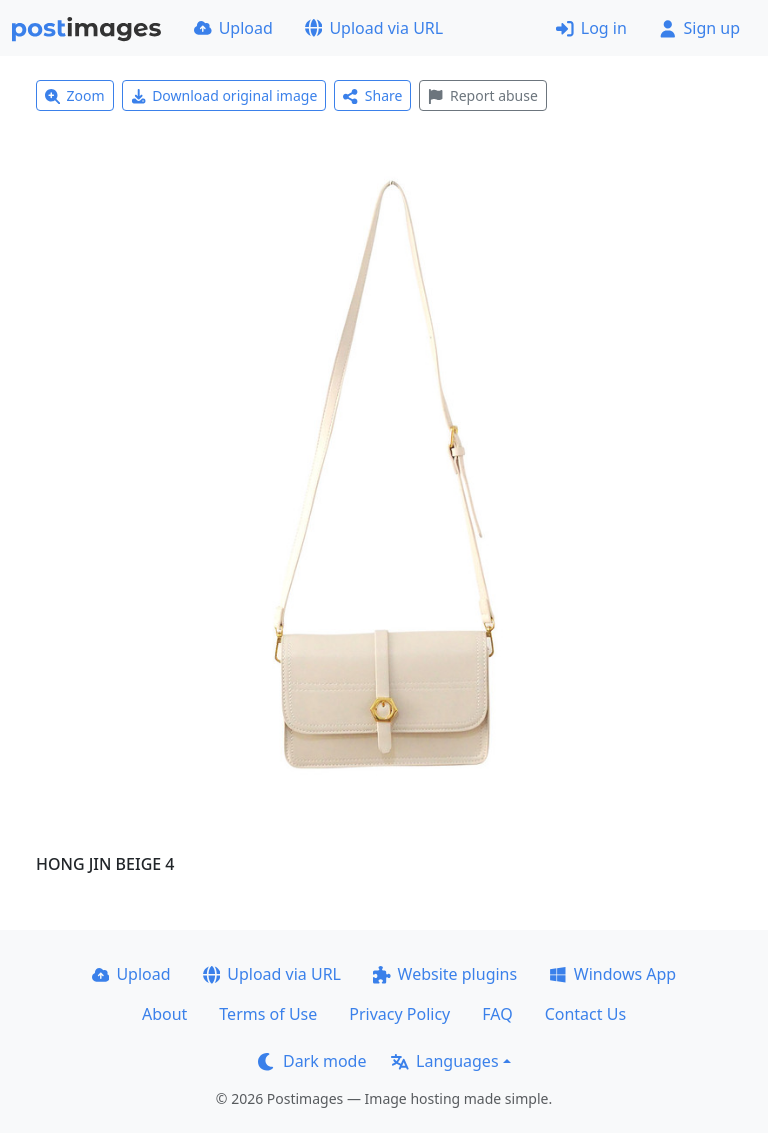 The width and height of the screenshot is (768, 1133). I want to click on Log in, so click(591, 28).